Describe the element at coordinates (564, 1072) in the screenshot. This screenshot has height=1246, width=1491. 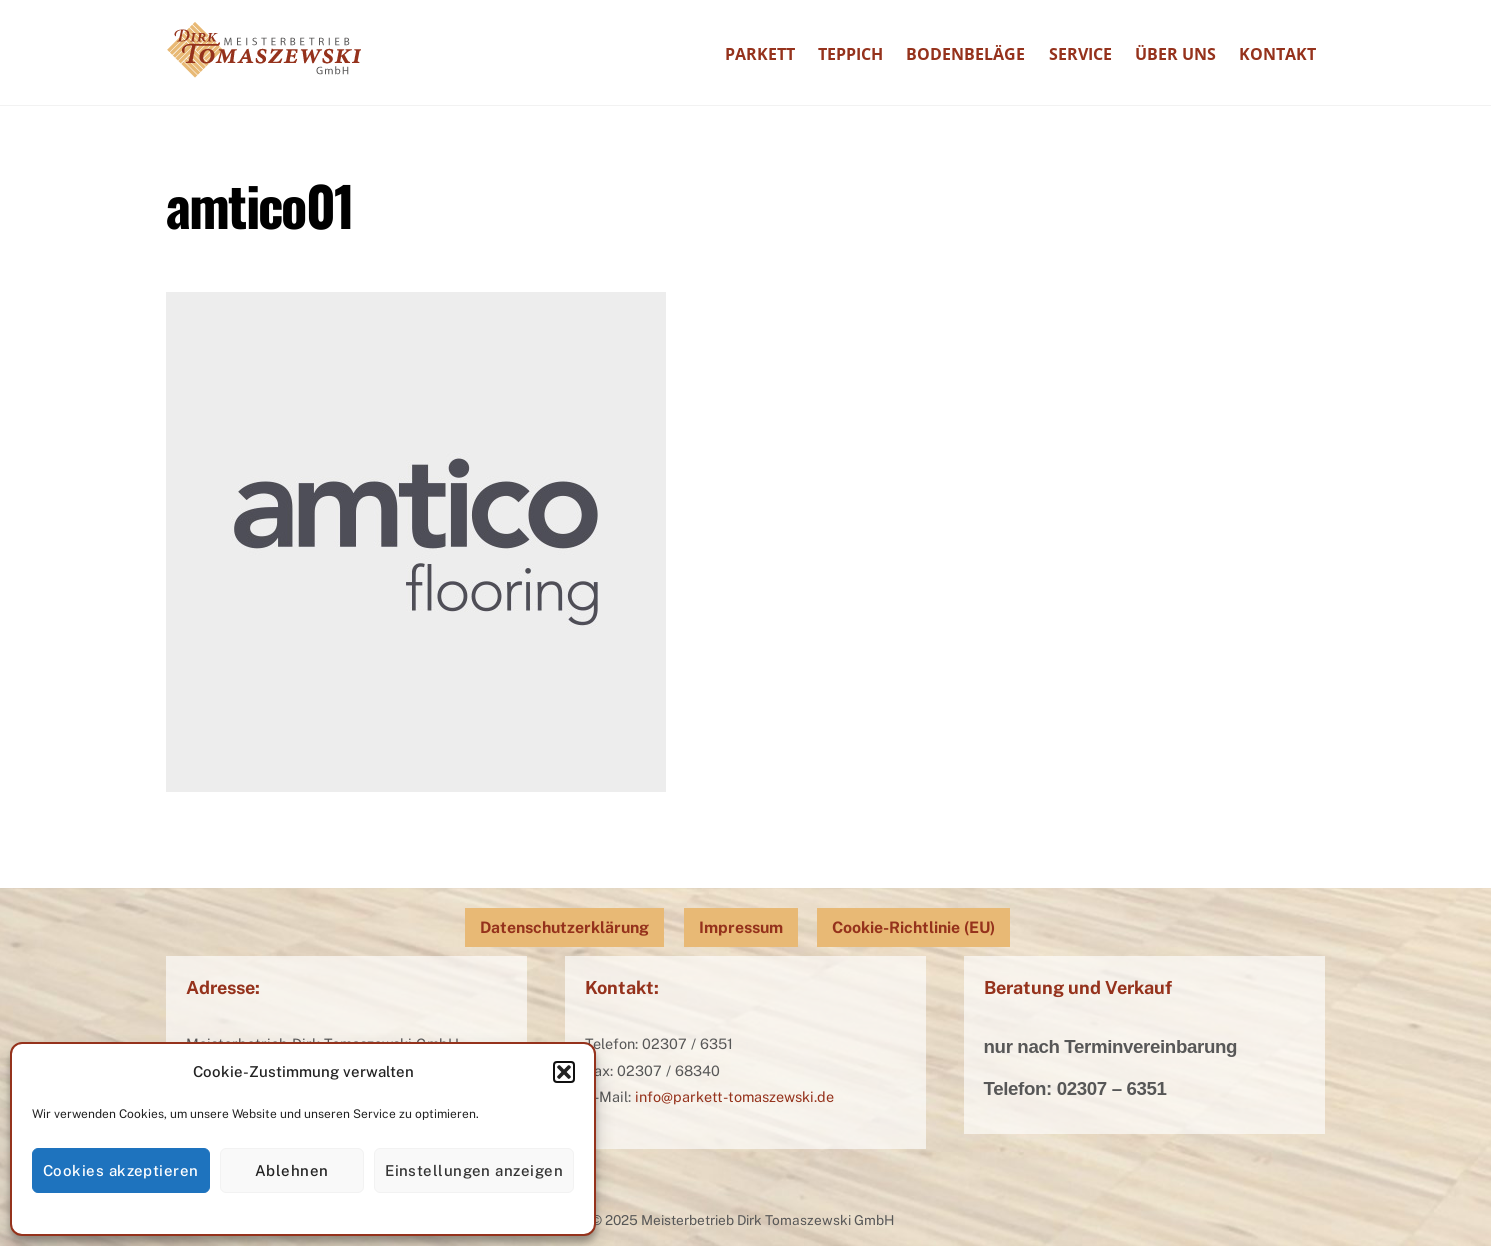
I see `[button]` at that location.